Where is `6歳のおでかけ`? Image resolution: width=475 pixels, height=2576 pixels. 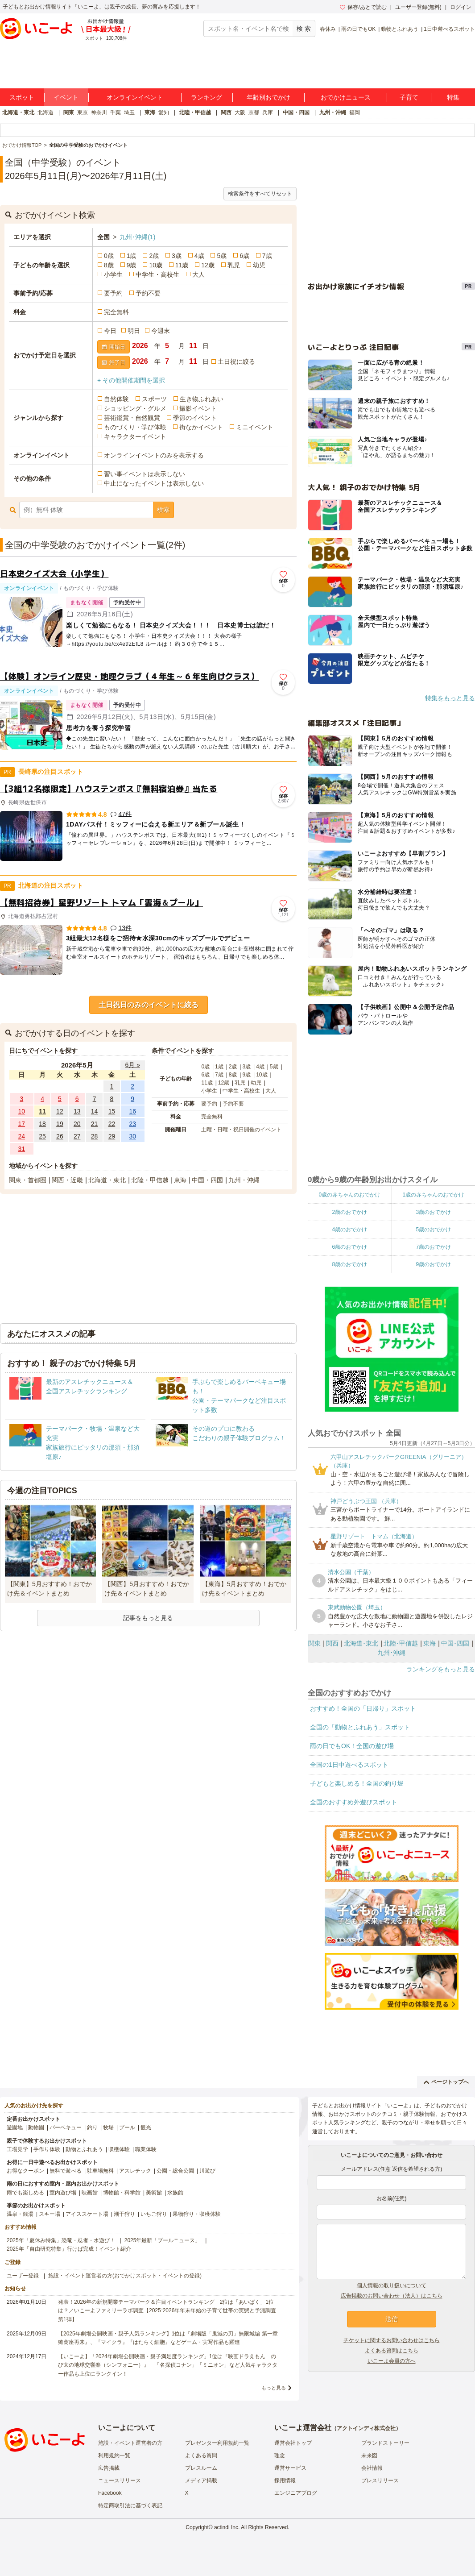 6歳のおでかけ is located at coordinates (349, 1247).